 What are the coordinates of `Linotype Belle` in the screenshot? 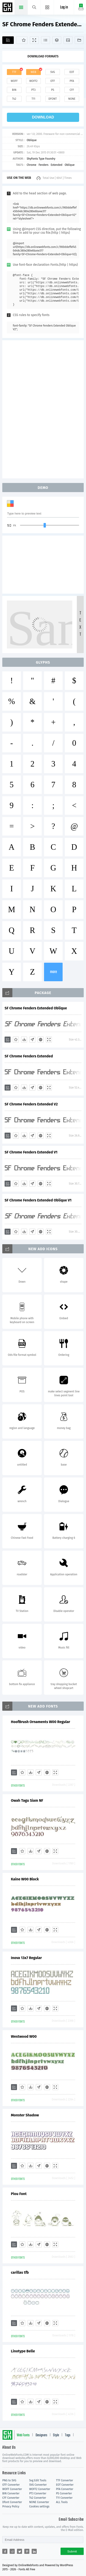 It's located at (23, 2351).